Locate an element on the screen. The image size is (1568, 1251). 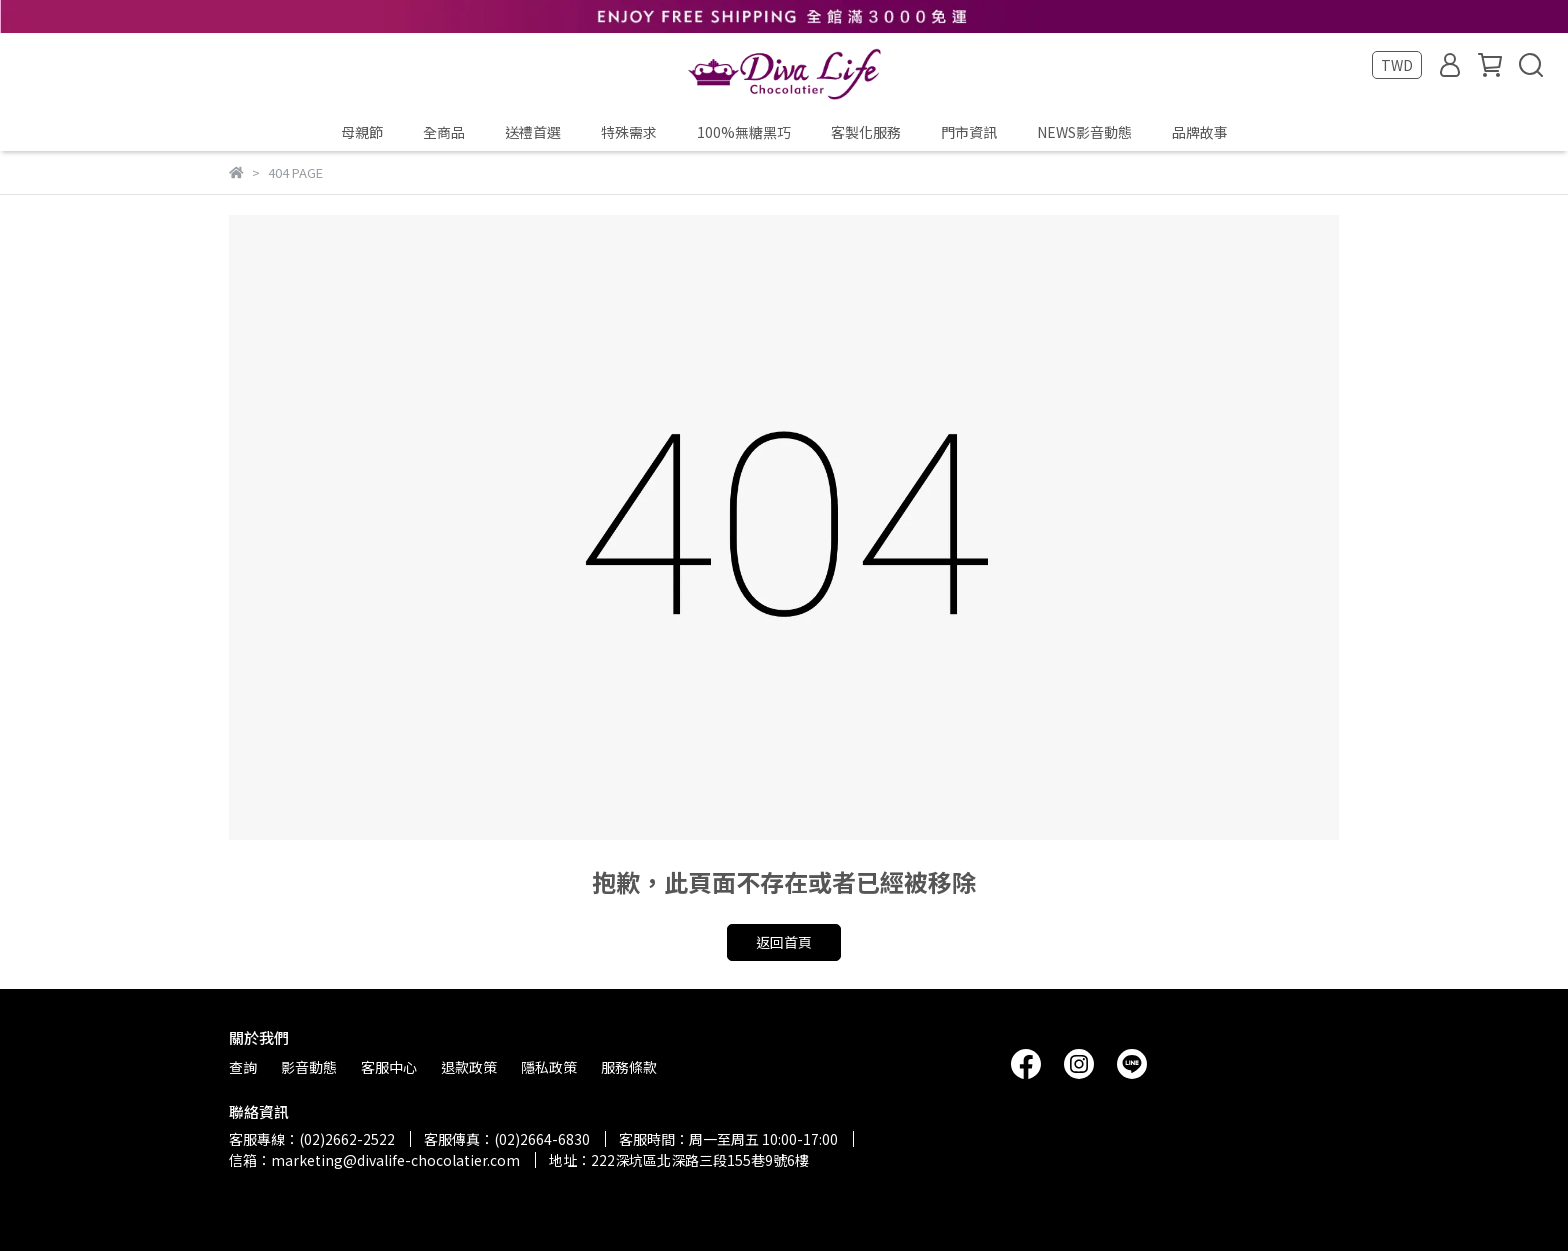
母親節 is located at coordinates (362, 132).